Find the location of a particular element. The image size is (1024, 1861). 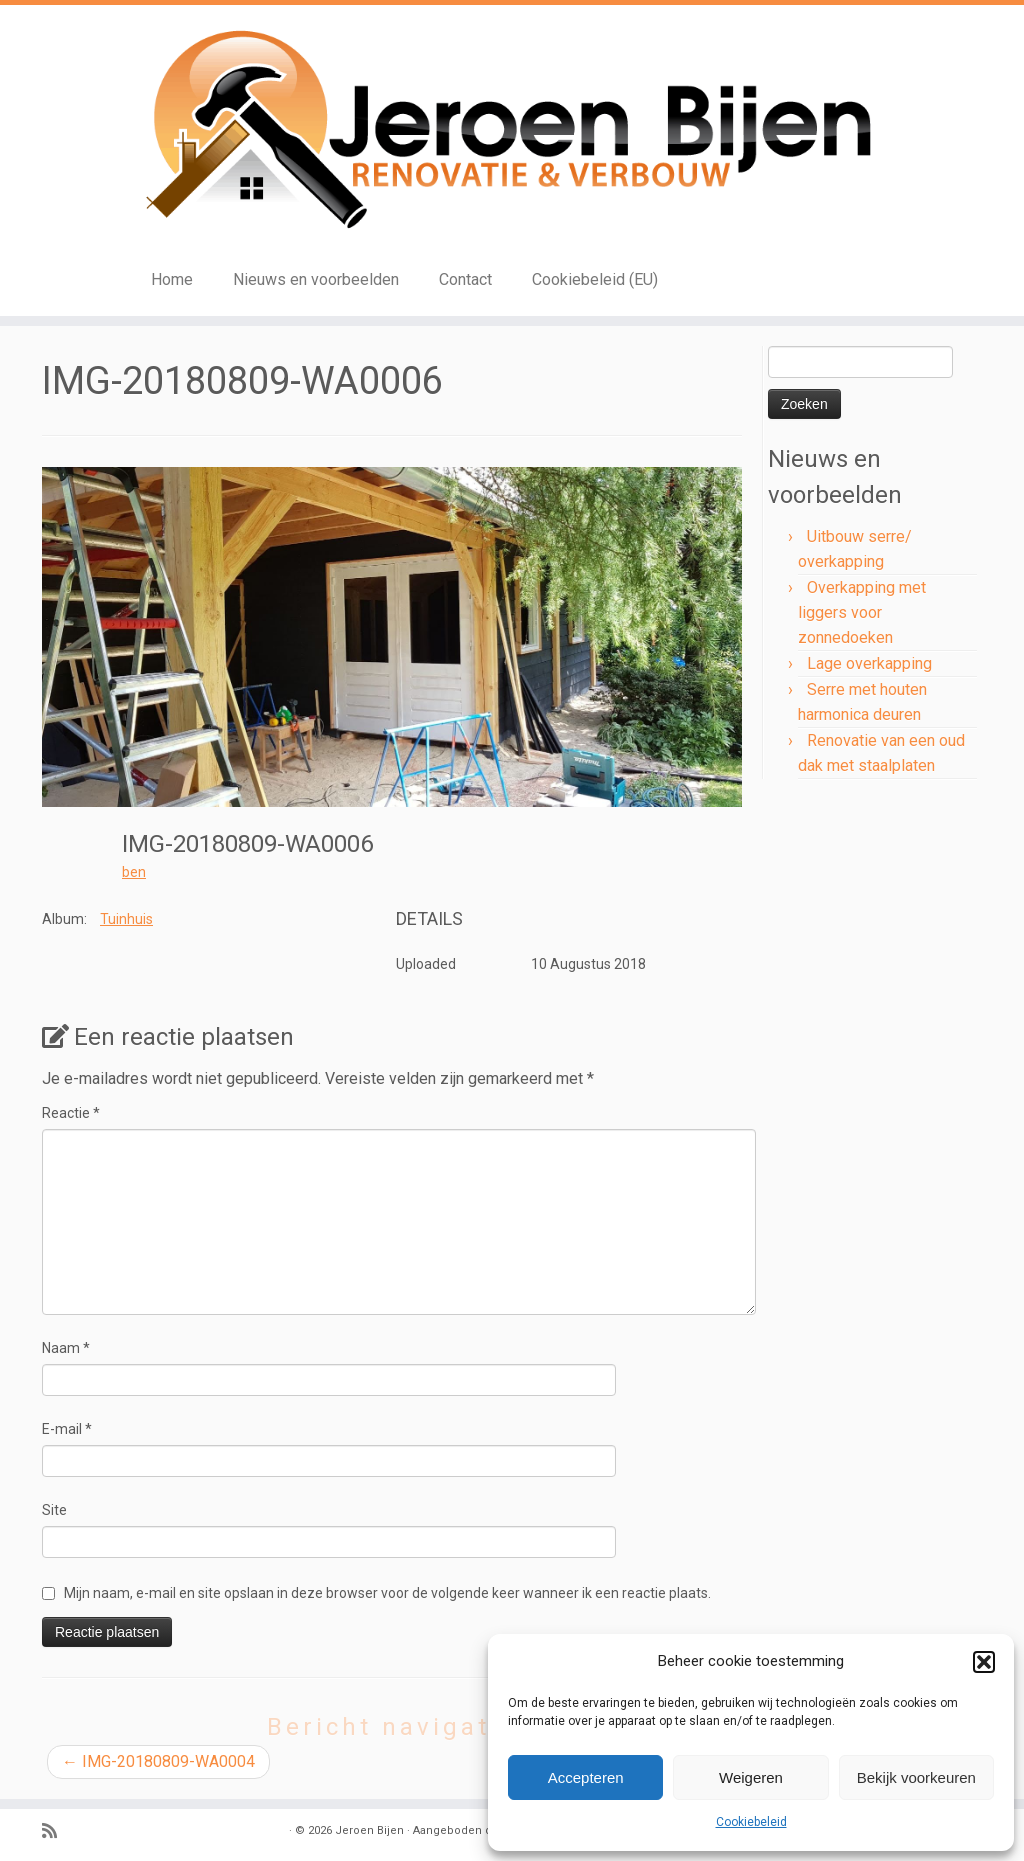

IMG-20180809-WA0004 is located at coordinates (158, 1761).